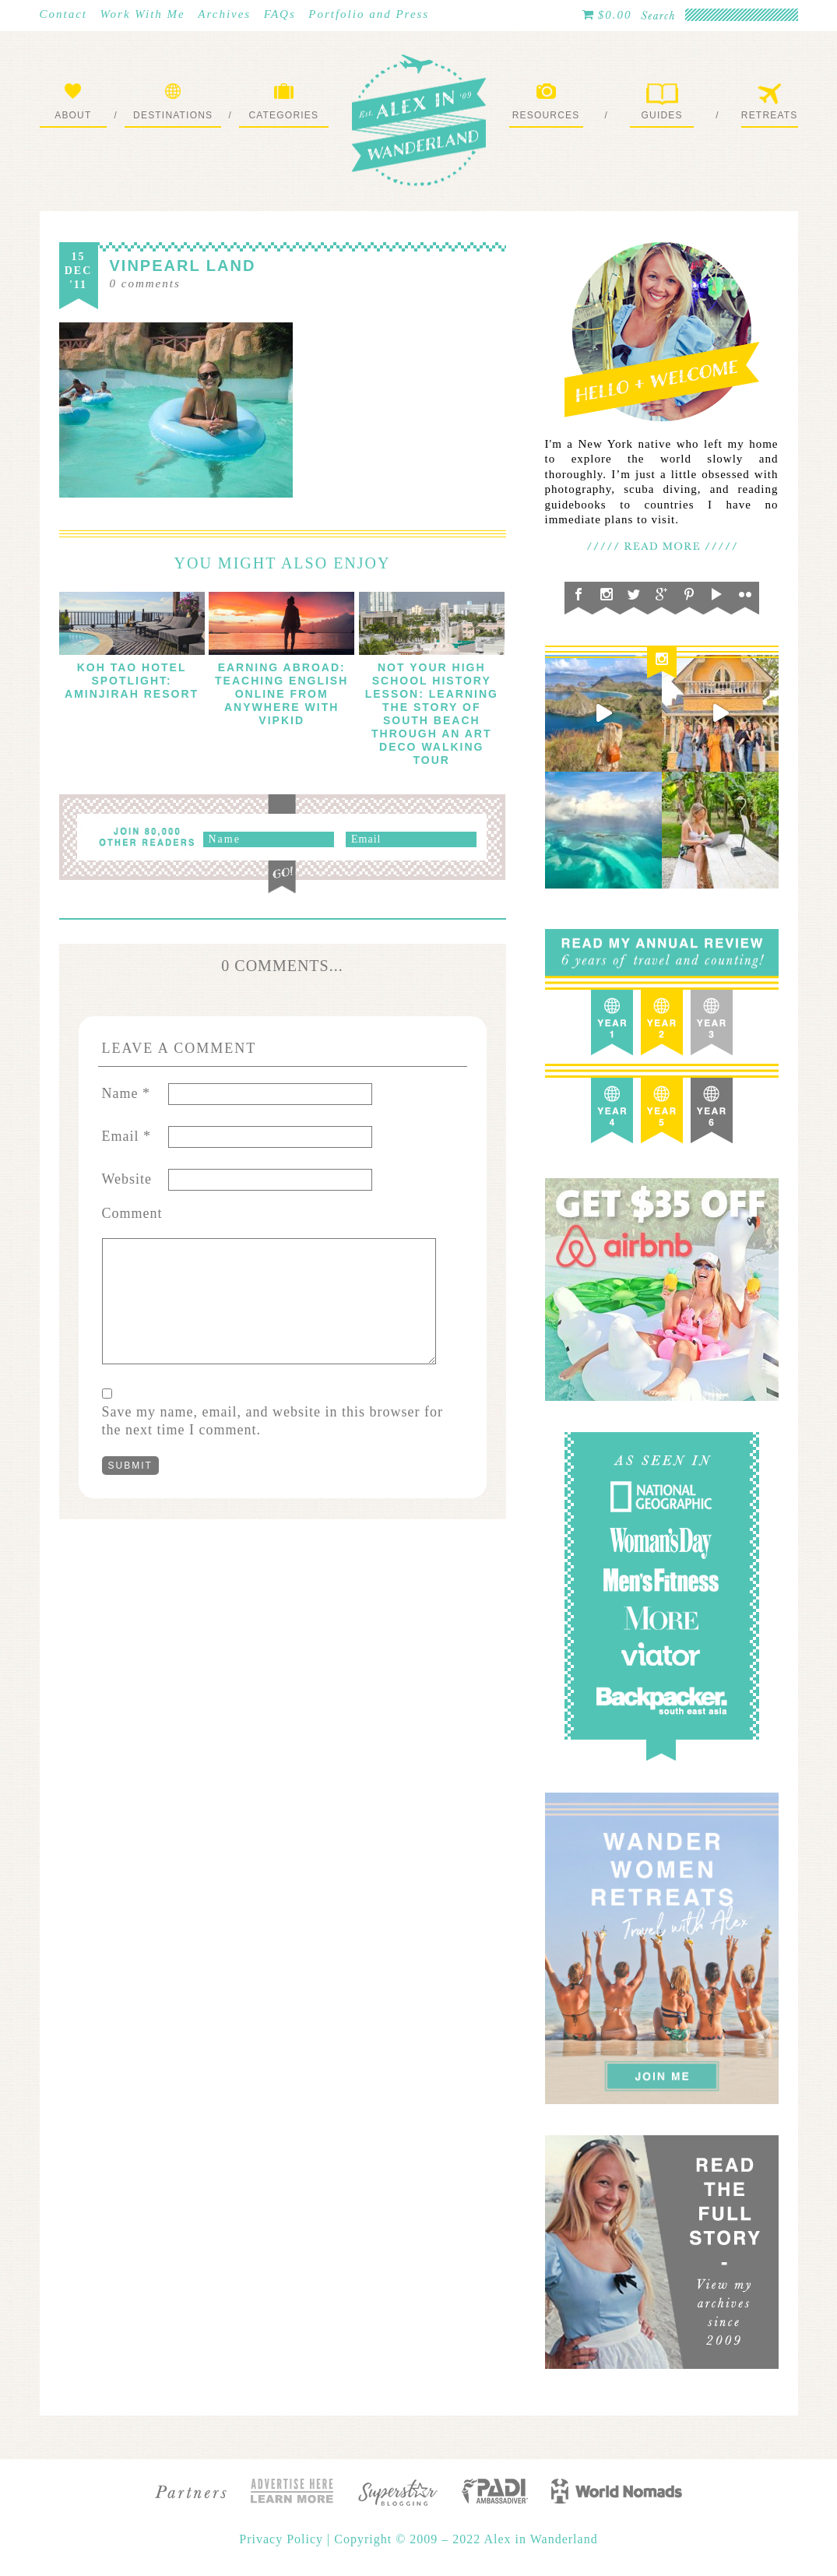 The width and height of the screenshot is (837, 2576). Describe the element at coordinates (127, 1179) in the screenshot. I see `Website` at that location.